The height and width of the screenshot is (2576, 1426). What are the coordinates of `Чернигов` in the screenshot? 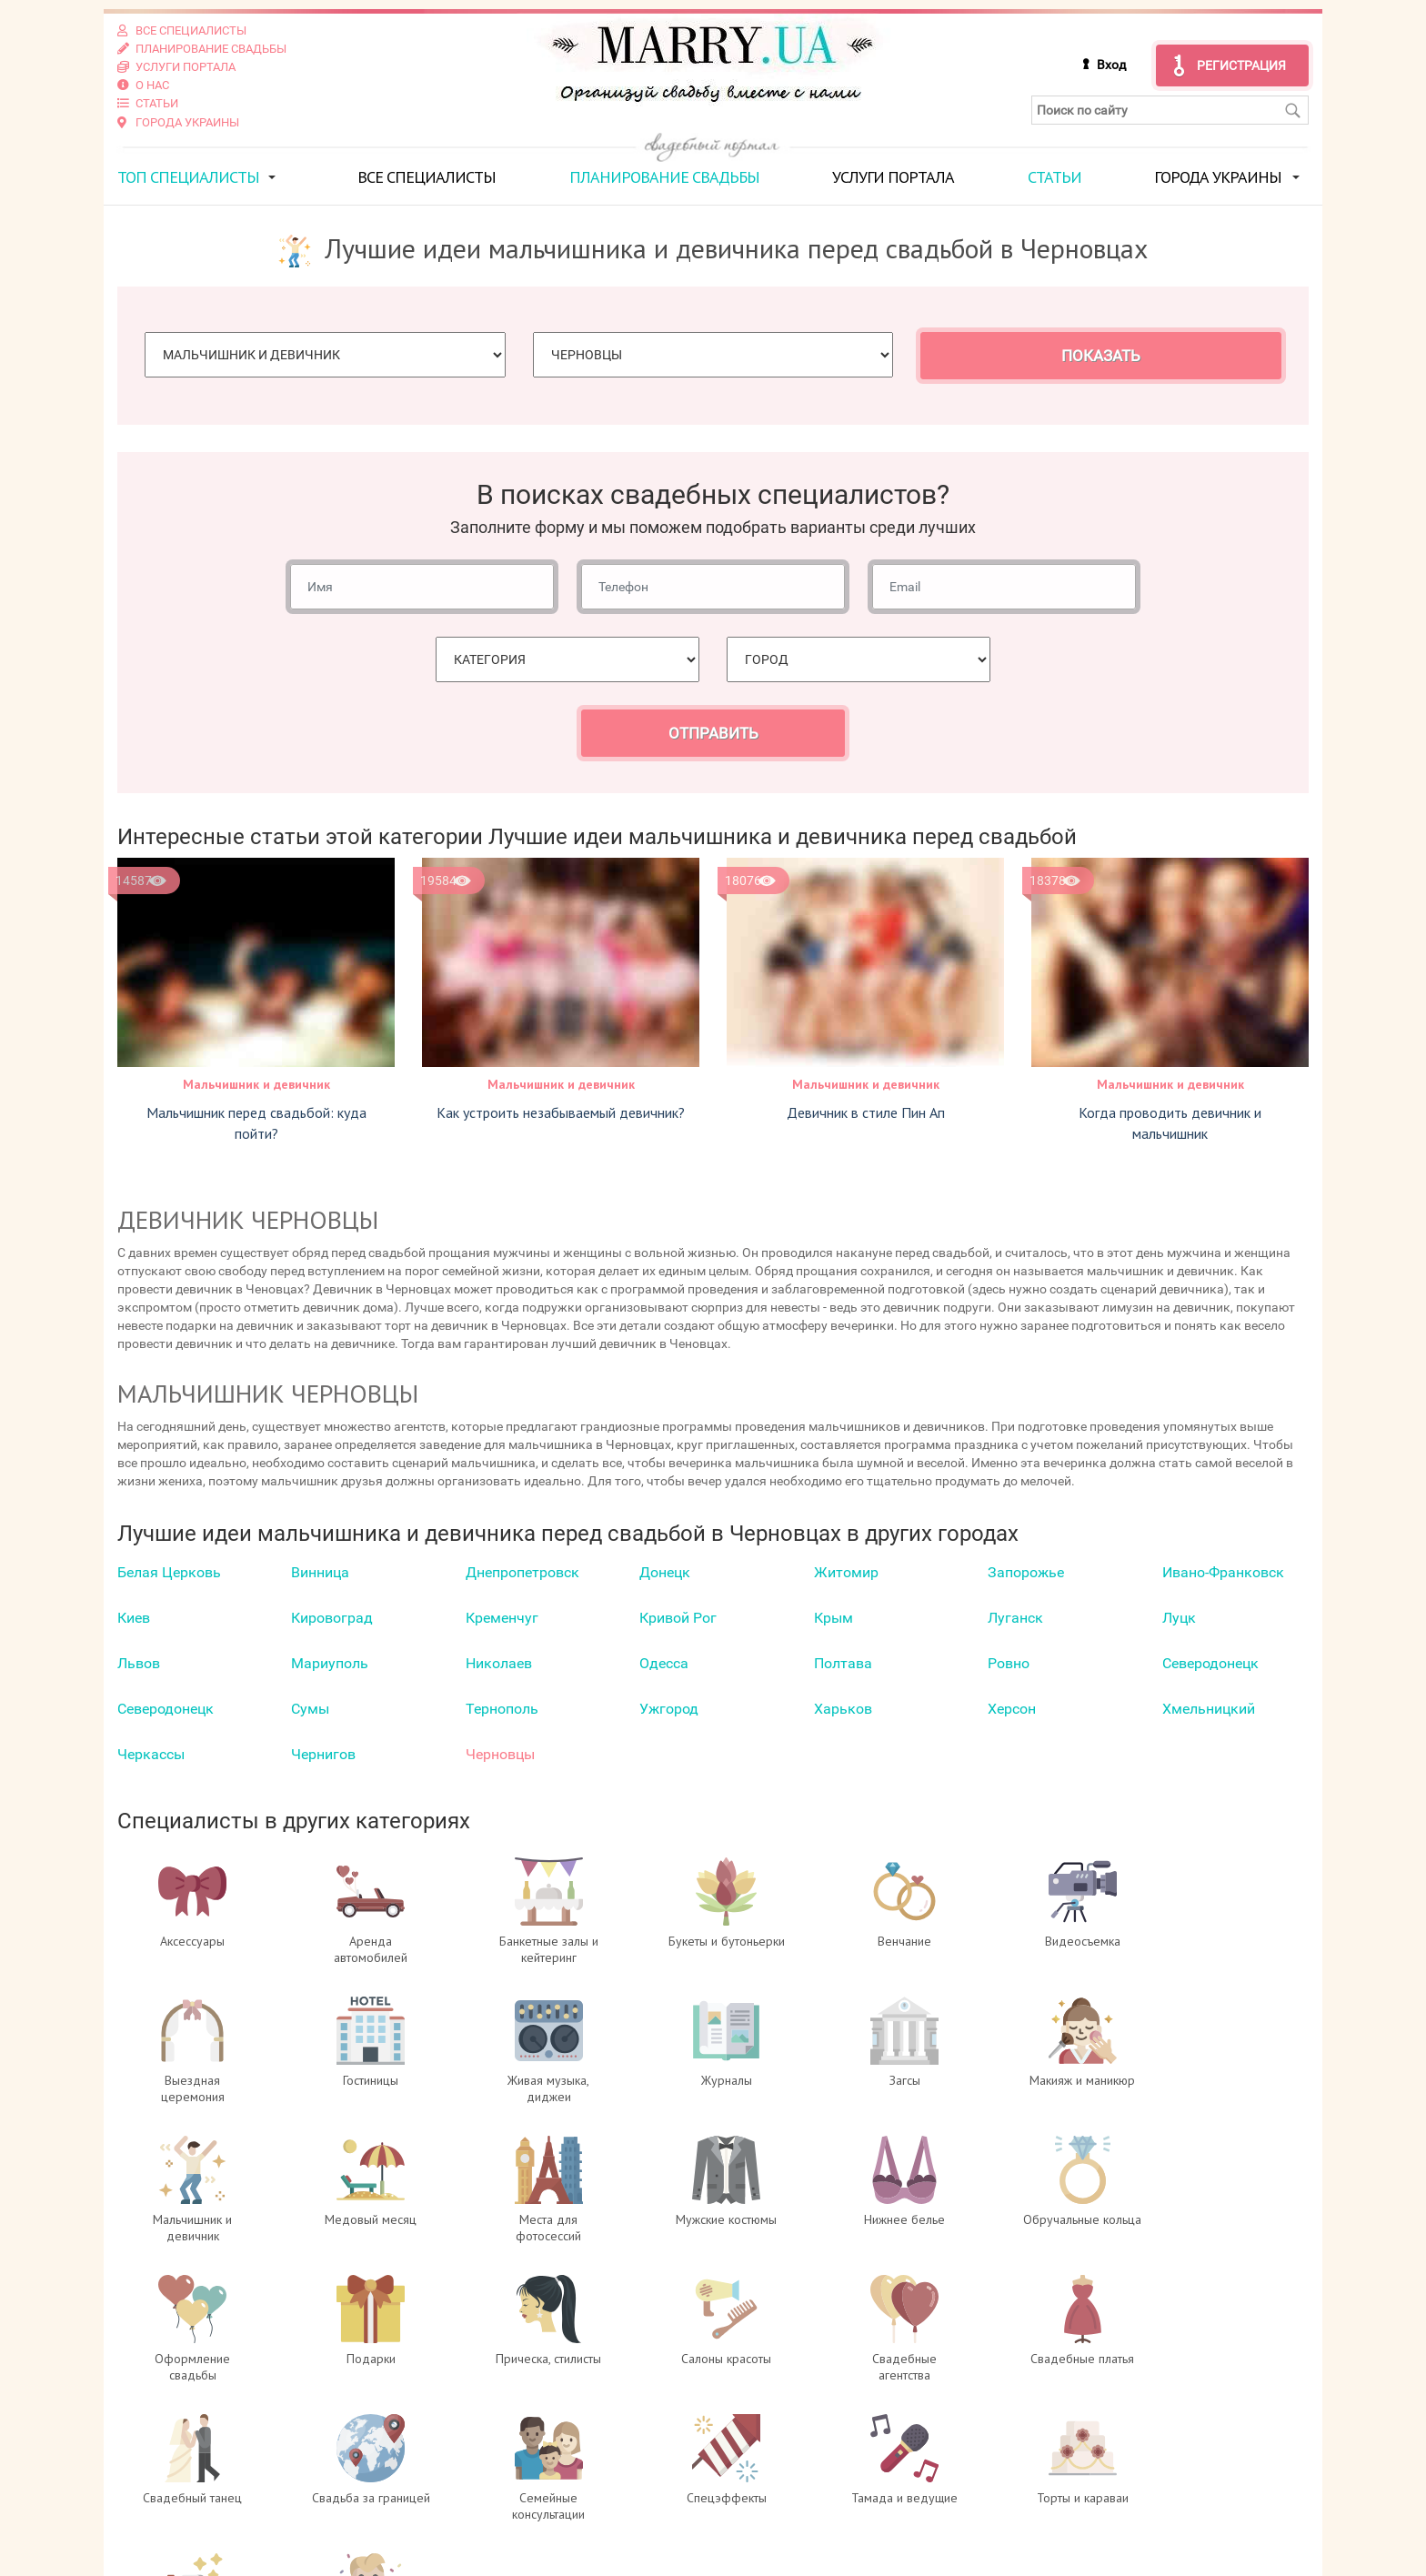 It's located at (323, 1753).